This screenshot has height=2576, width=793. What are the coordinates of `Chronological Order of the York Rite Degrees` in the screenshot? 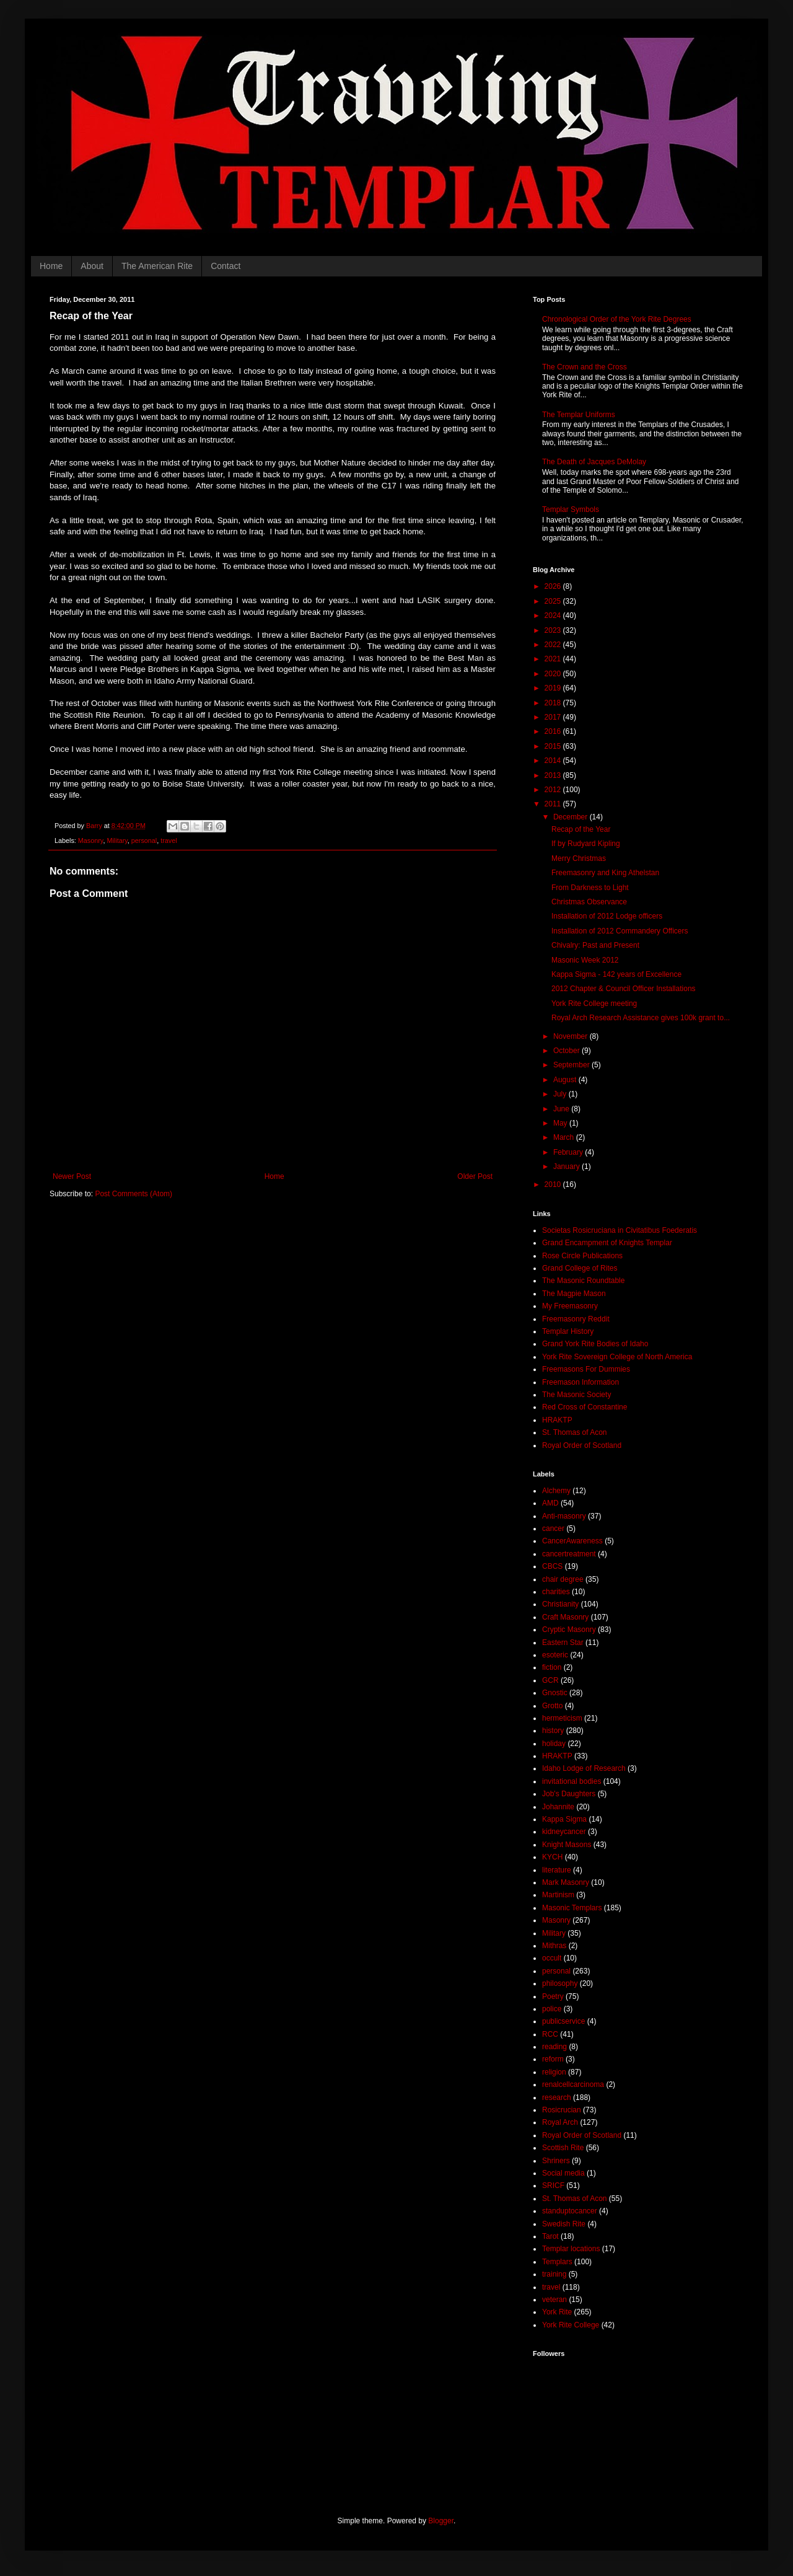 It's located at (616, 319).